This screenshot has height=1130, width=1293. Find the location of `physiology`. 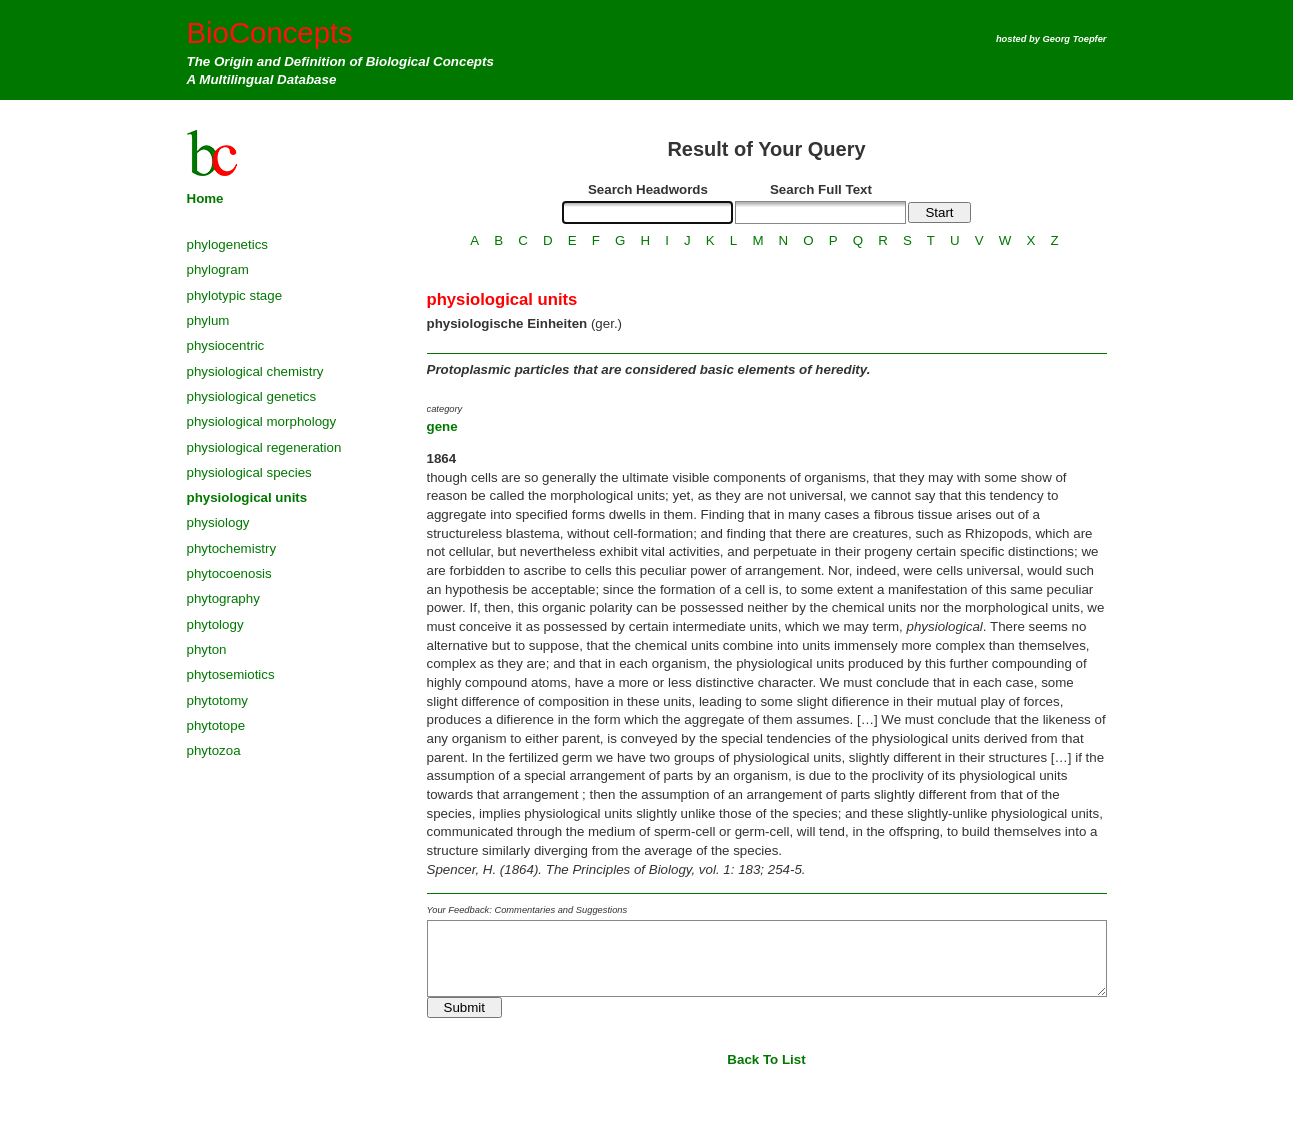

physiology is located at coordinates (218, 522).